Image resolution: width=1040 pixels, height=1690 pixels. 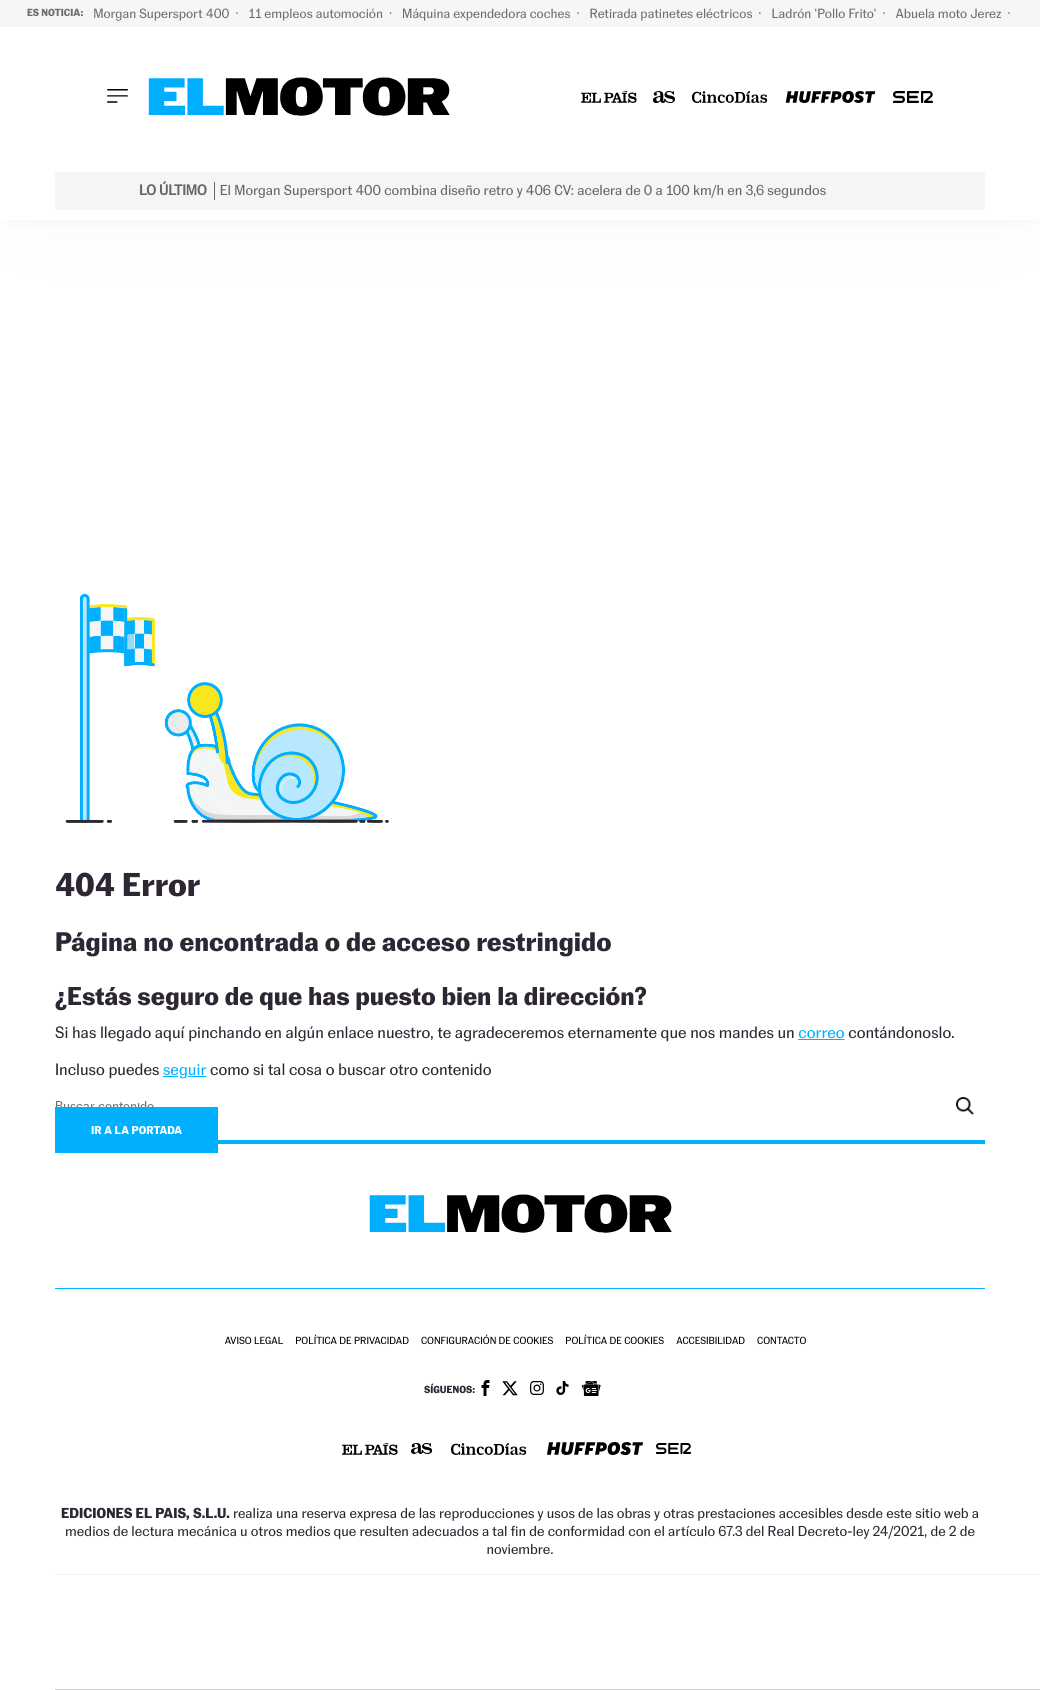 I want to click on Moderna, so click(x=408, y=1662).